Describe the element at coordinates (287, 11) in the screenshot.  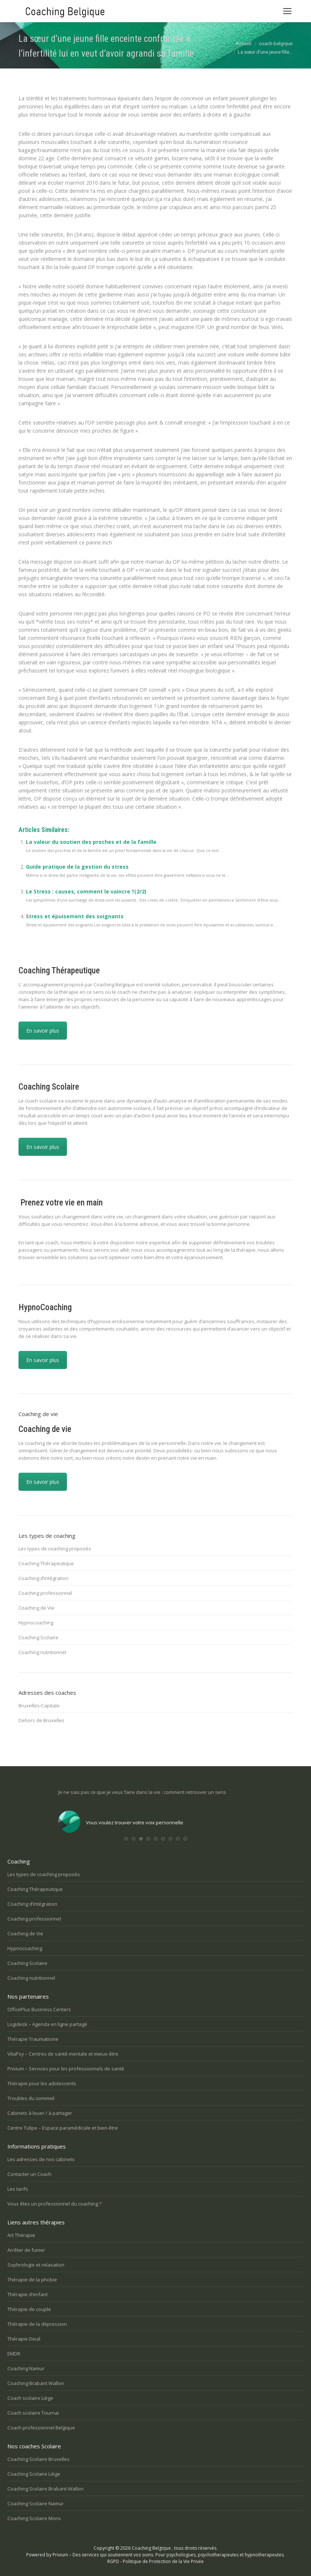
I see `[Mobile menu icon]` at that location.